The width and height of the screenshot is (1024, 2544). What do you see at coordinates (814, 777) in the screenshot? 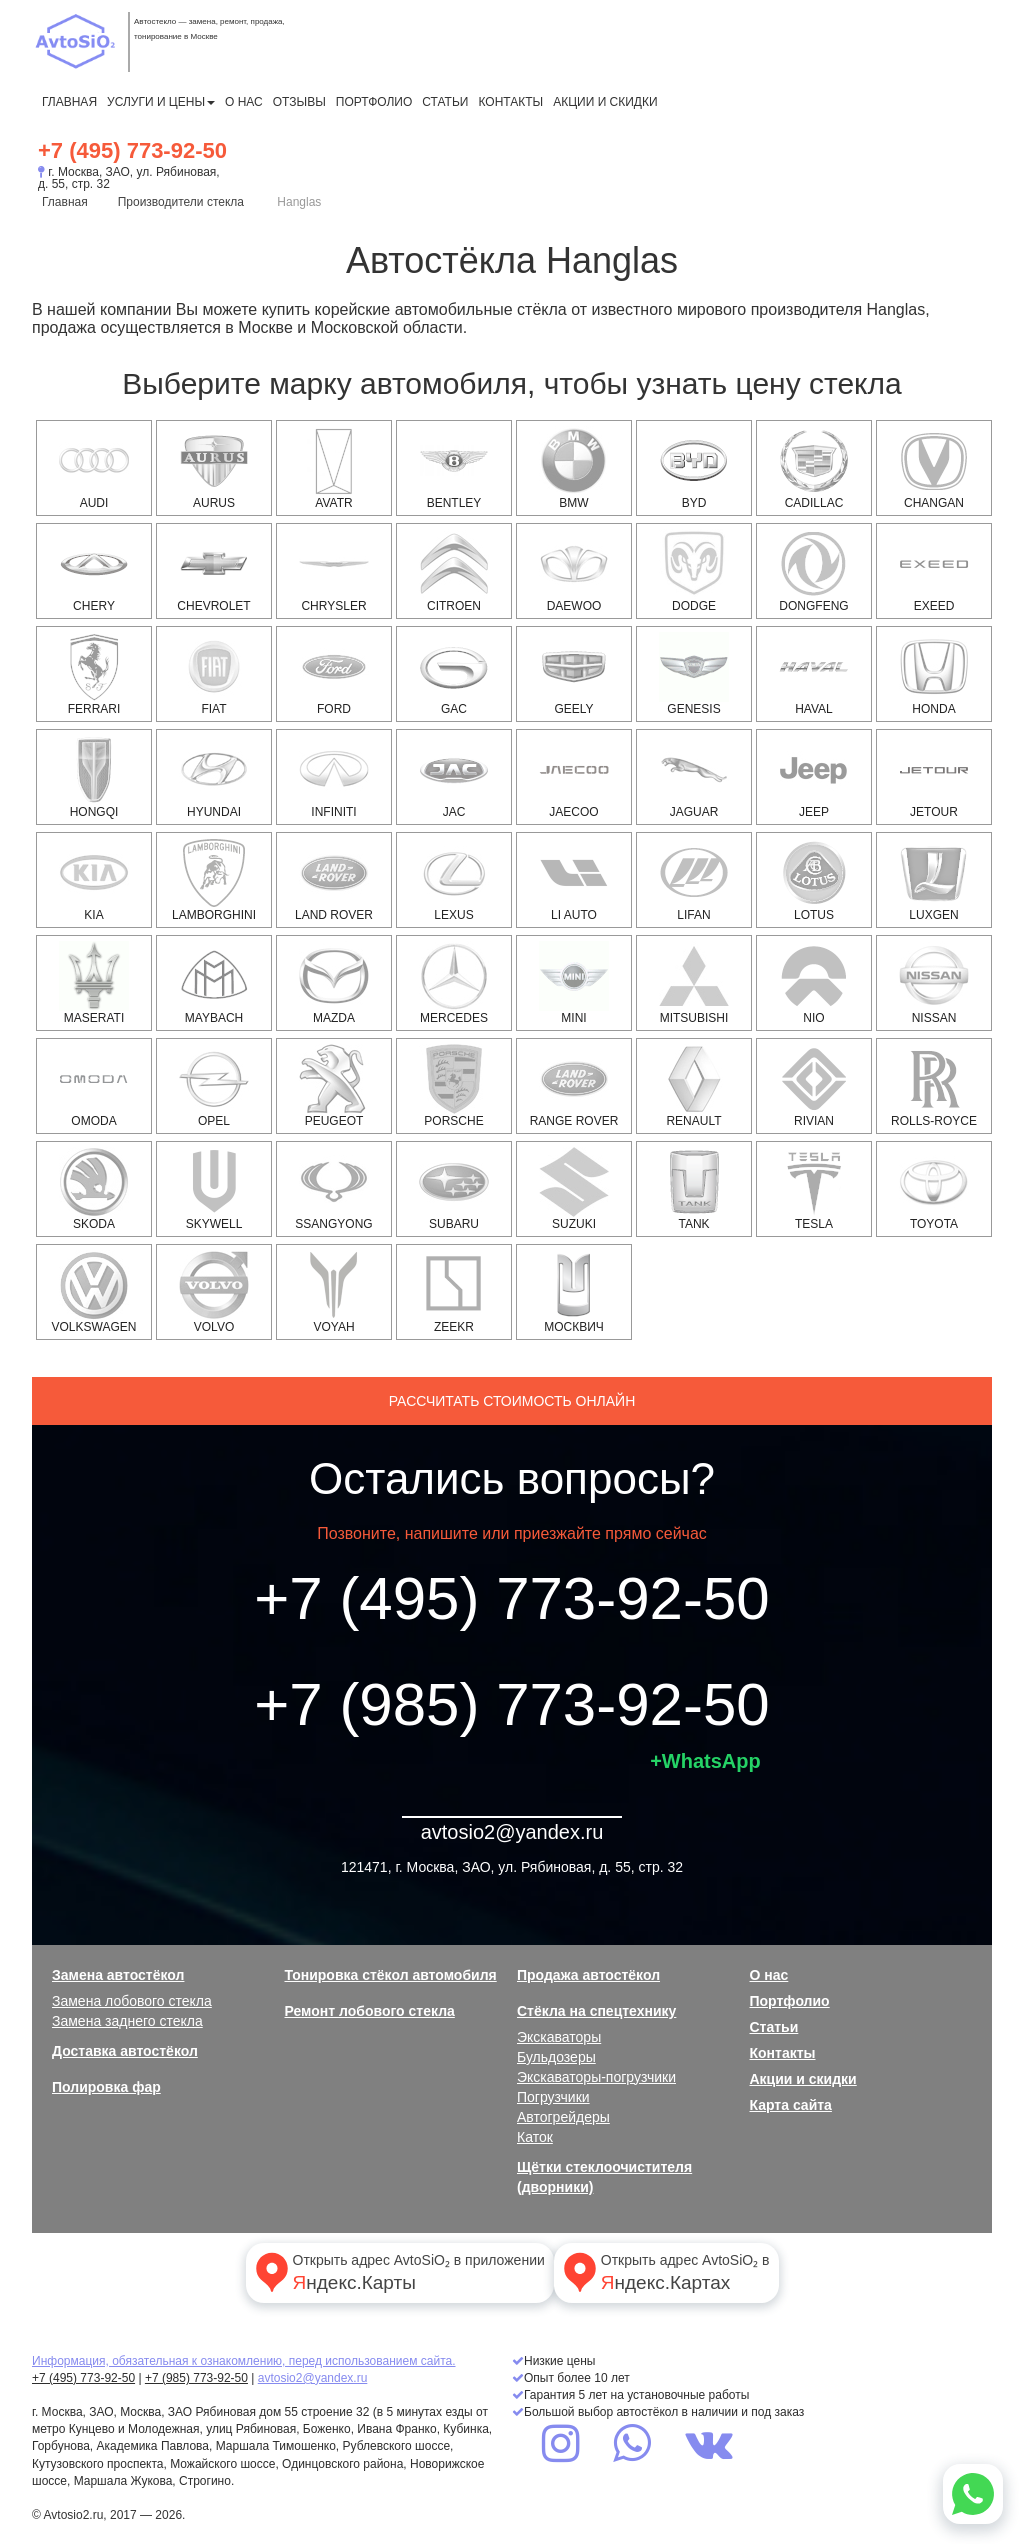
I see `JEEP` at bounding box center [814, 777].